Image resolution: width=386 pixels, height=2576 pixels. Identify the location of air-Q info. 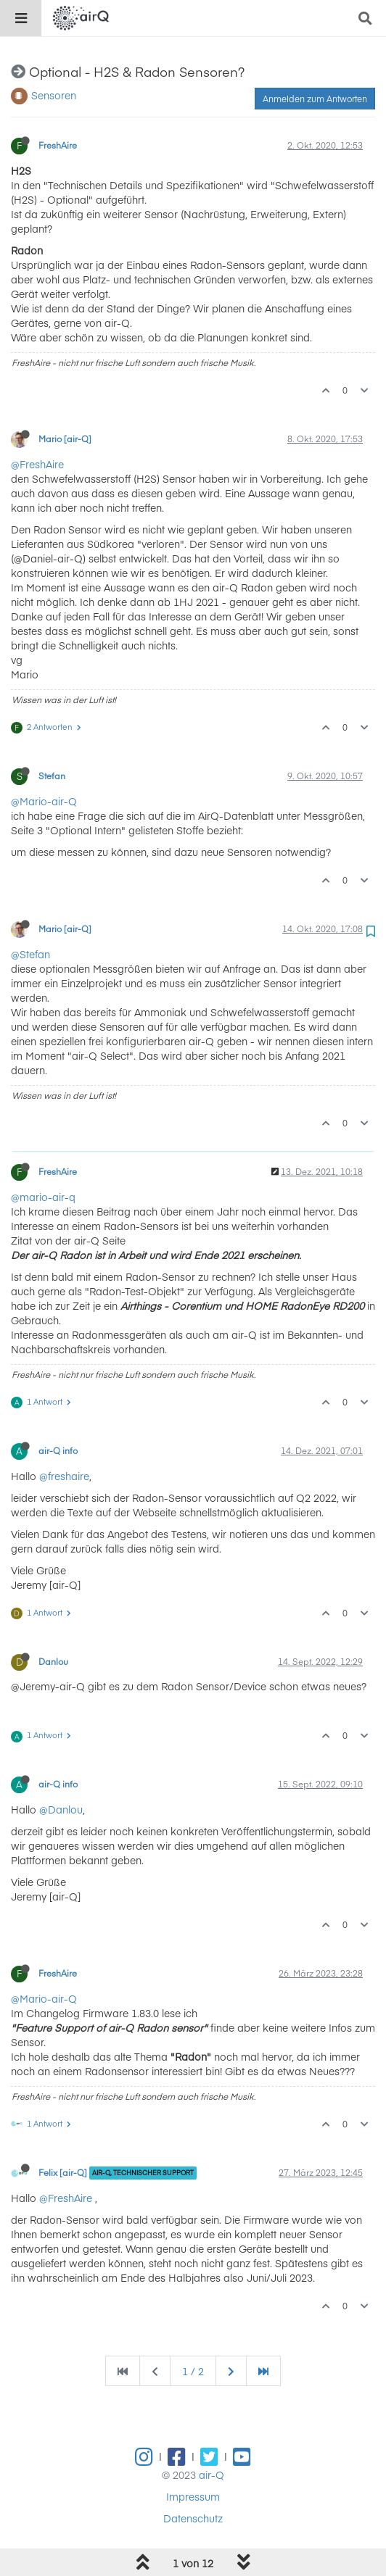
(58, 1450).